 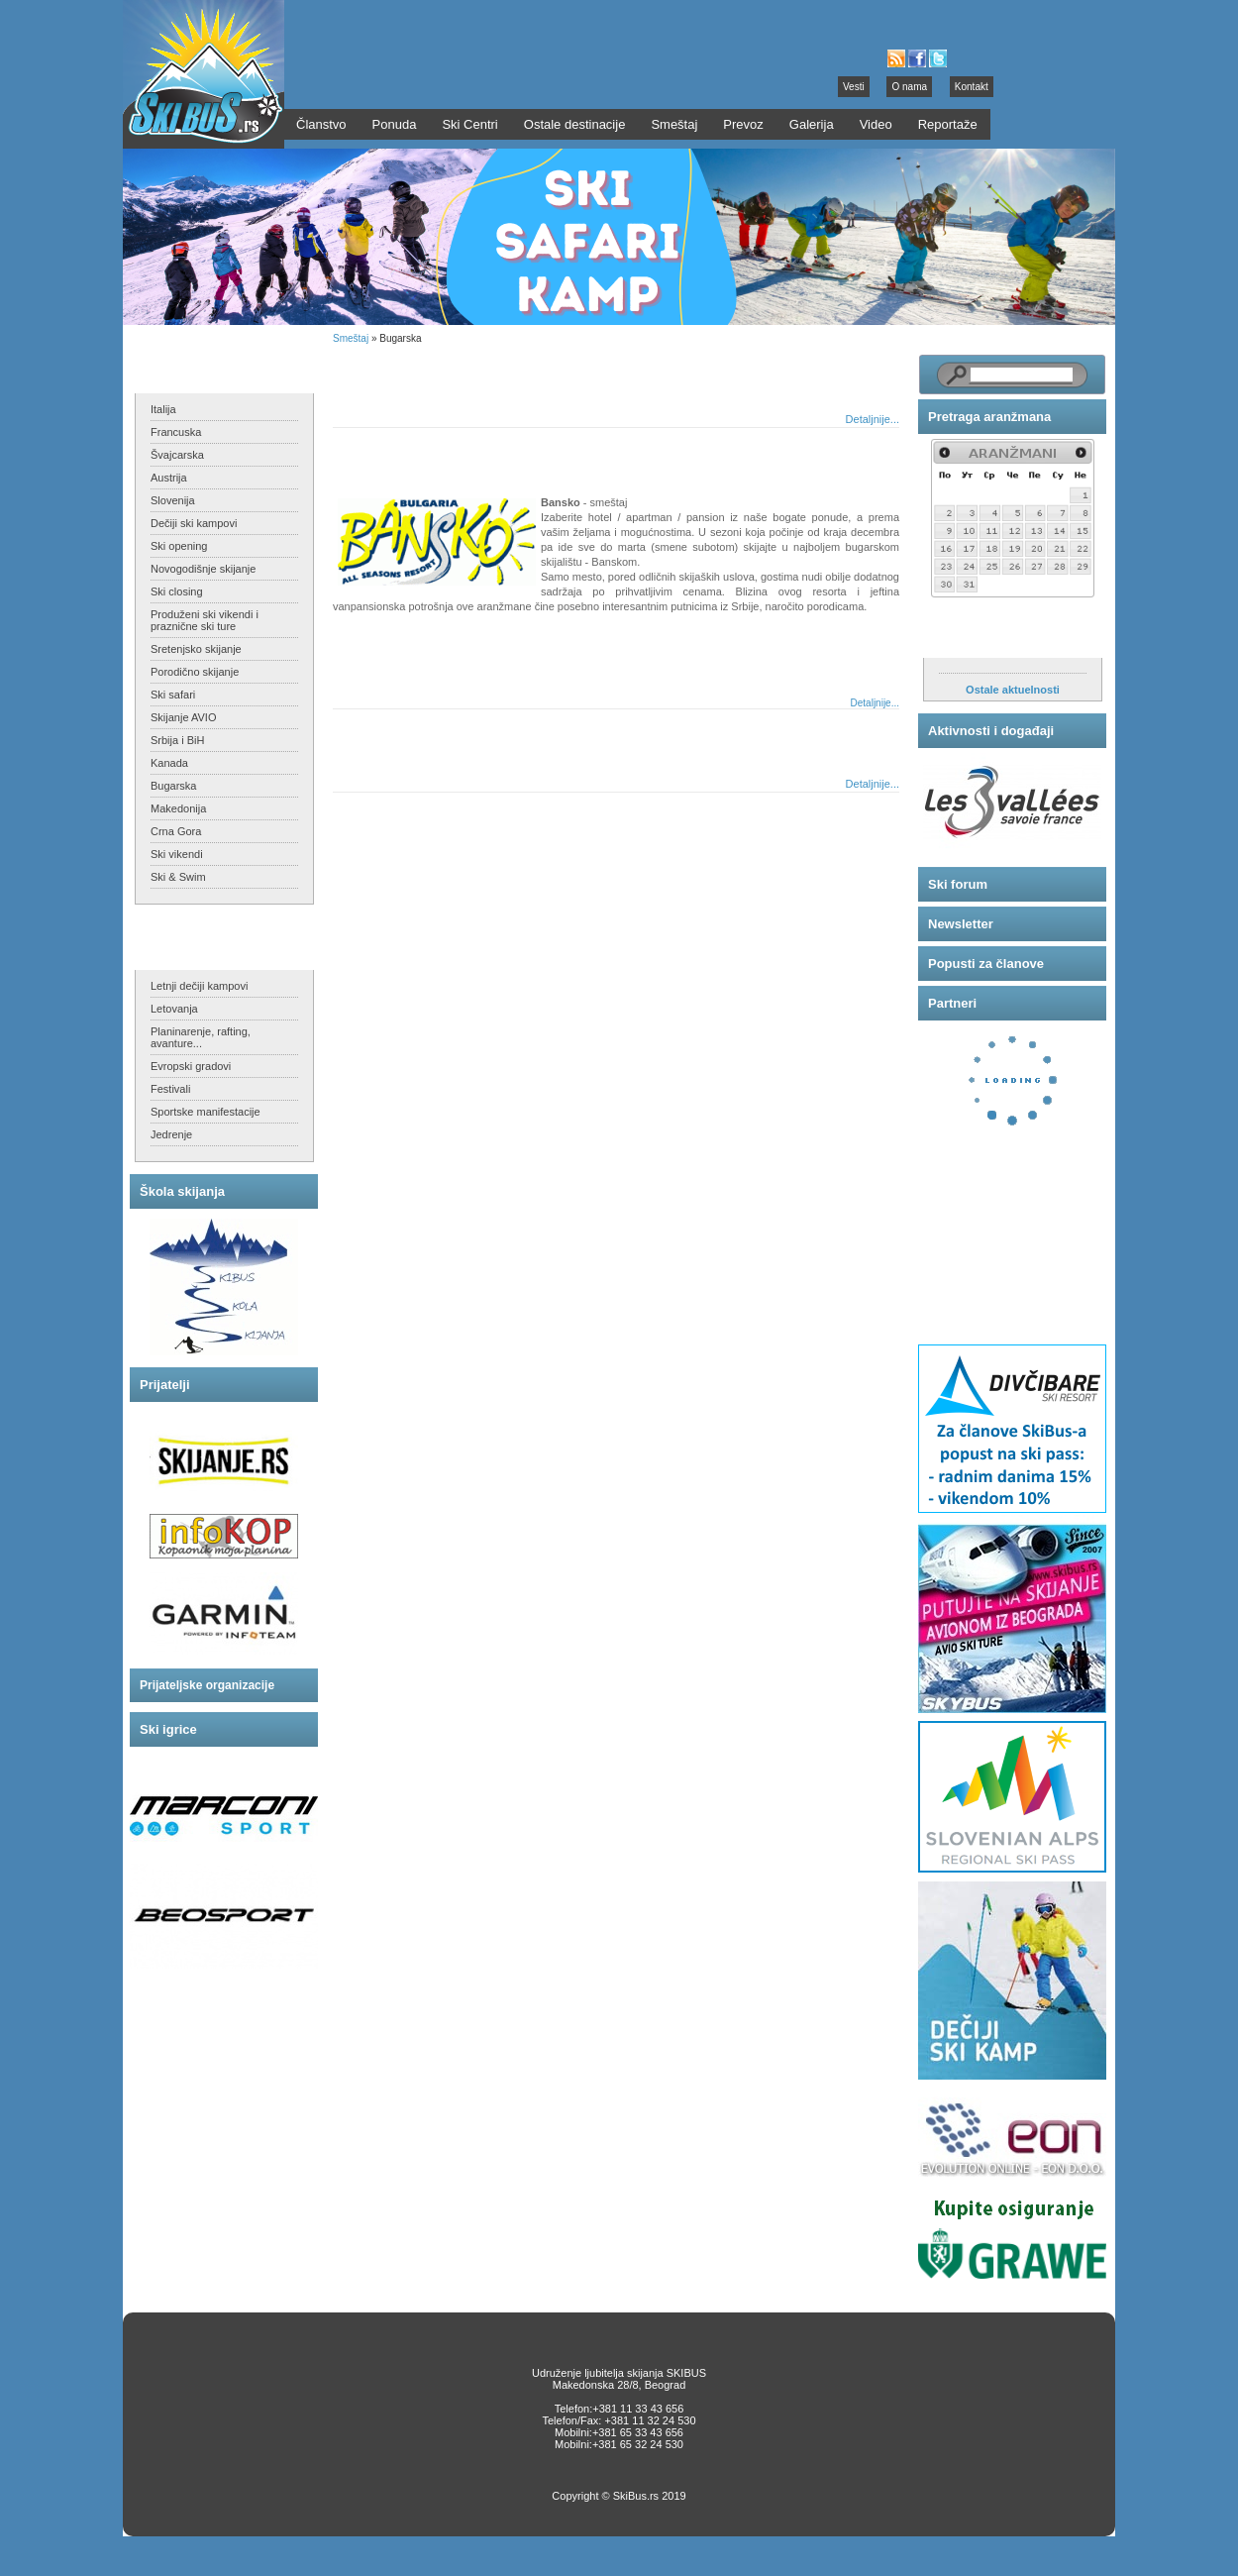 What do you see at coordinates (872, 419) in the screenshot?
I see `Detaljnije...` at bounding box center [872, 419].